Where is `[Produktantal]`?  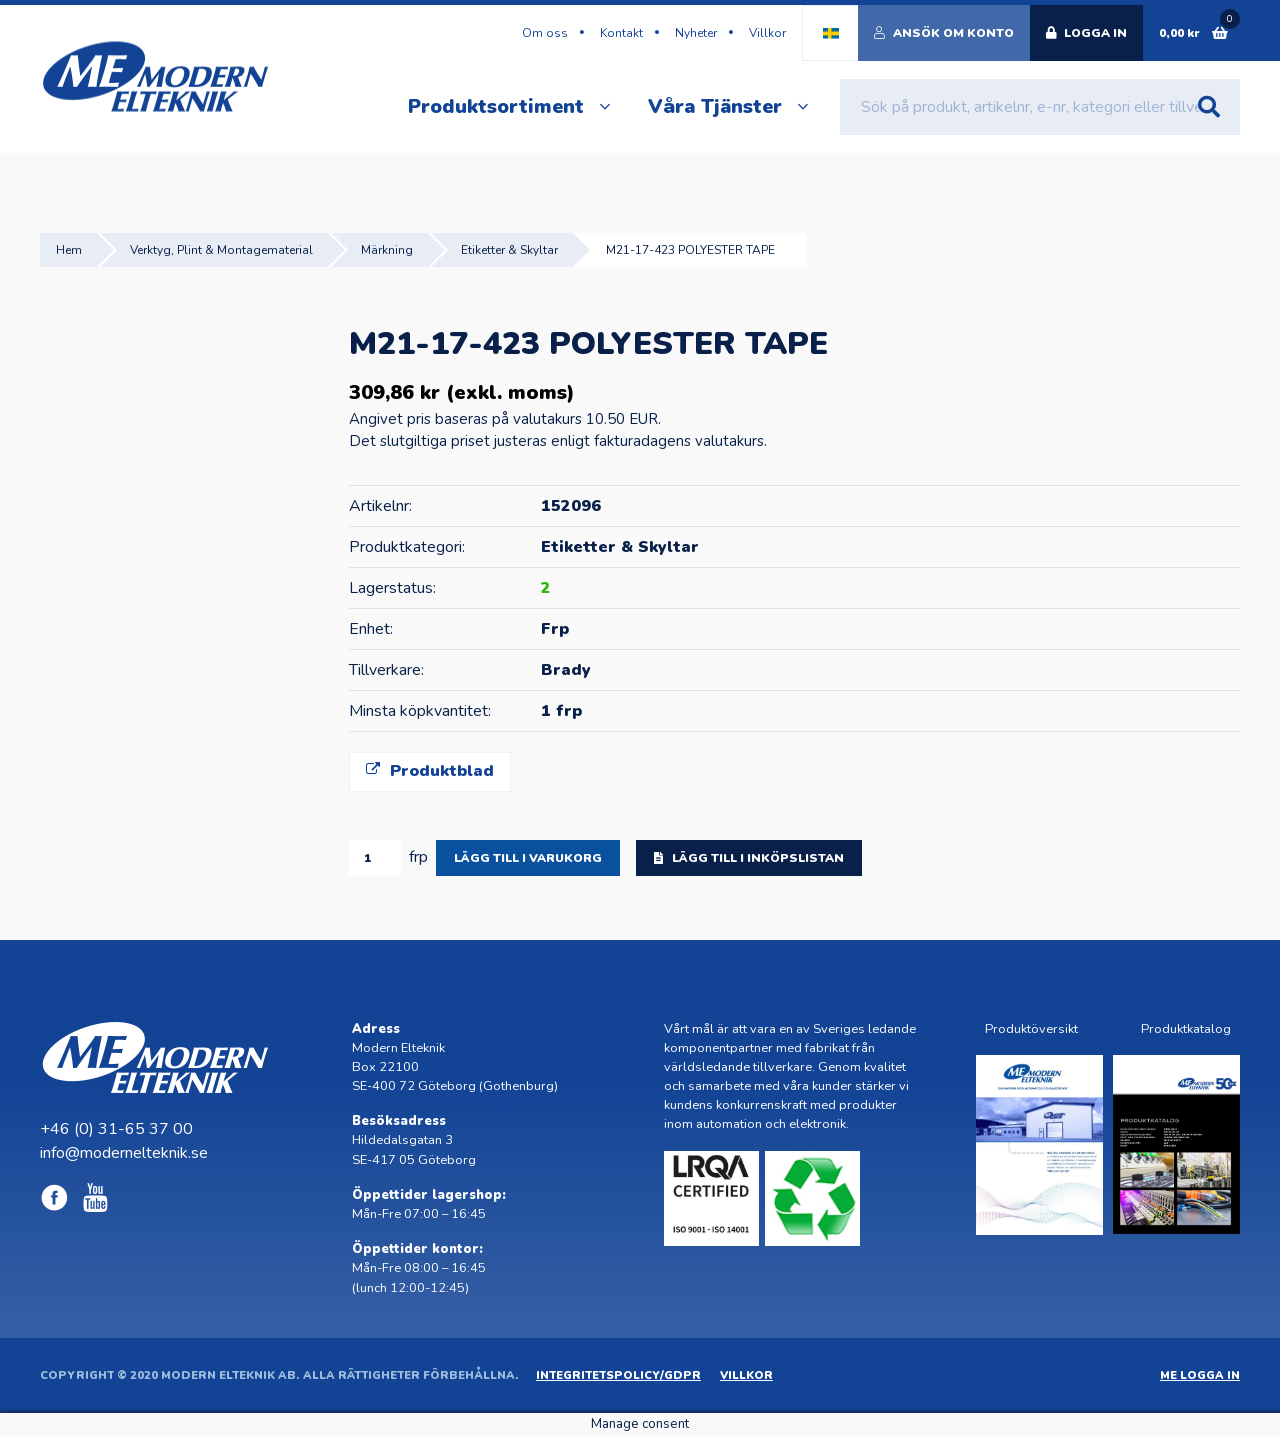 [Produktantal] is located at coordinates (375, 858).